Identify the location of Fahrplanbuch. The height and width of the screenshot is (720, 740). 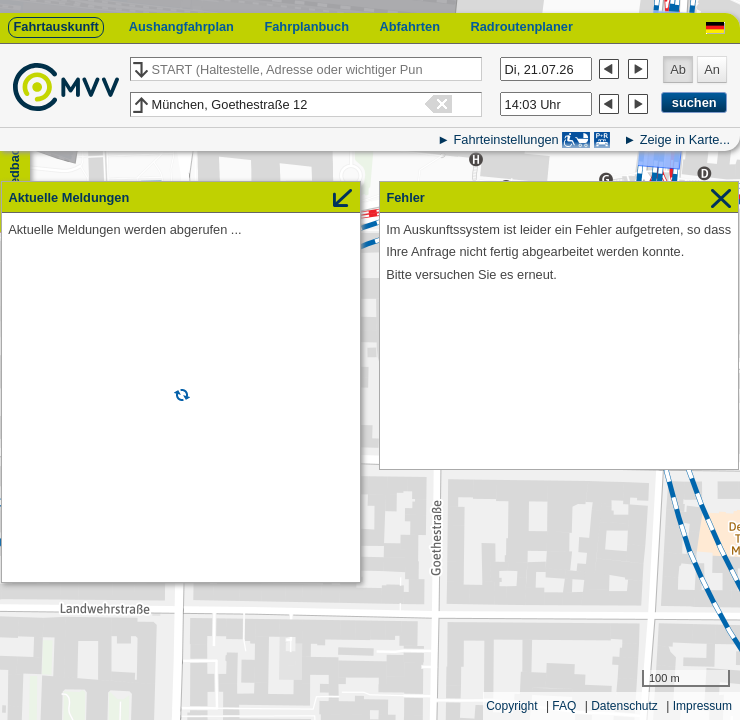
(306, 26).